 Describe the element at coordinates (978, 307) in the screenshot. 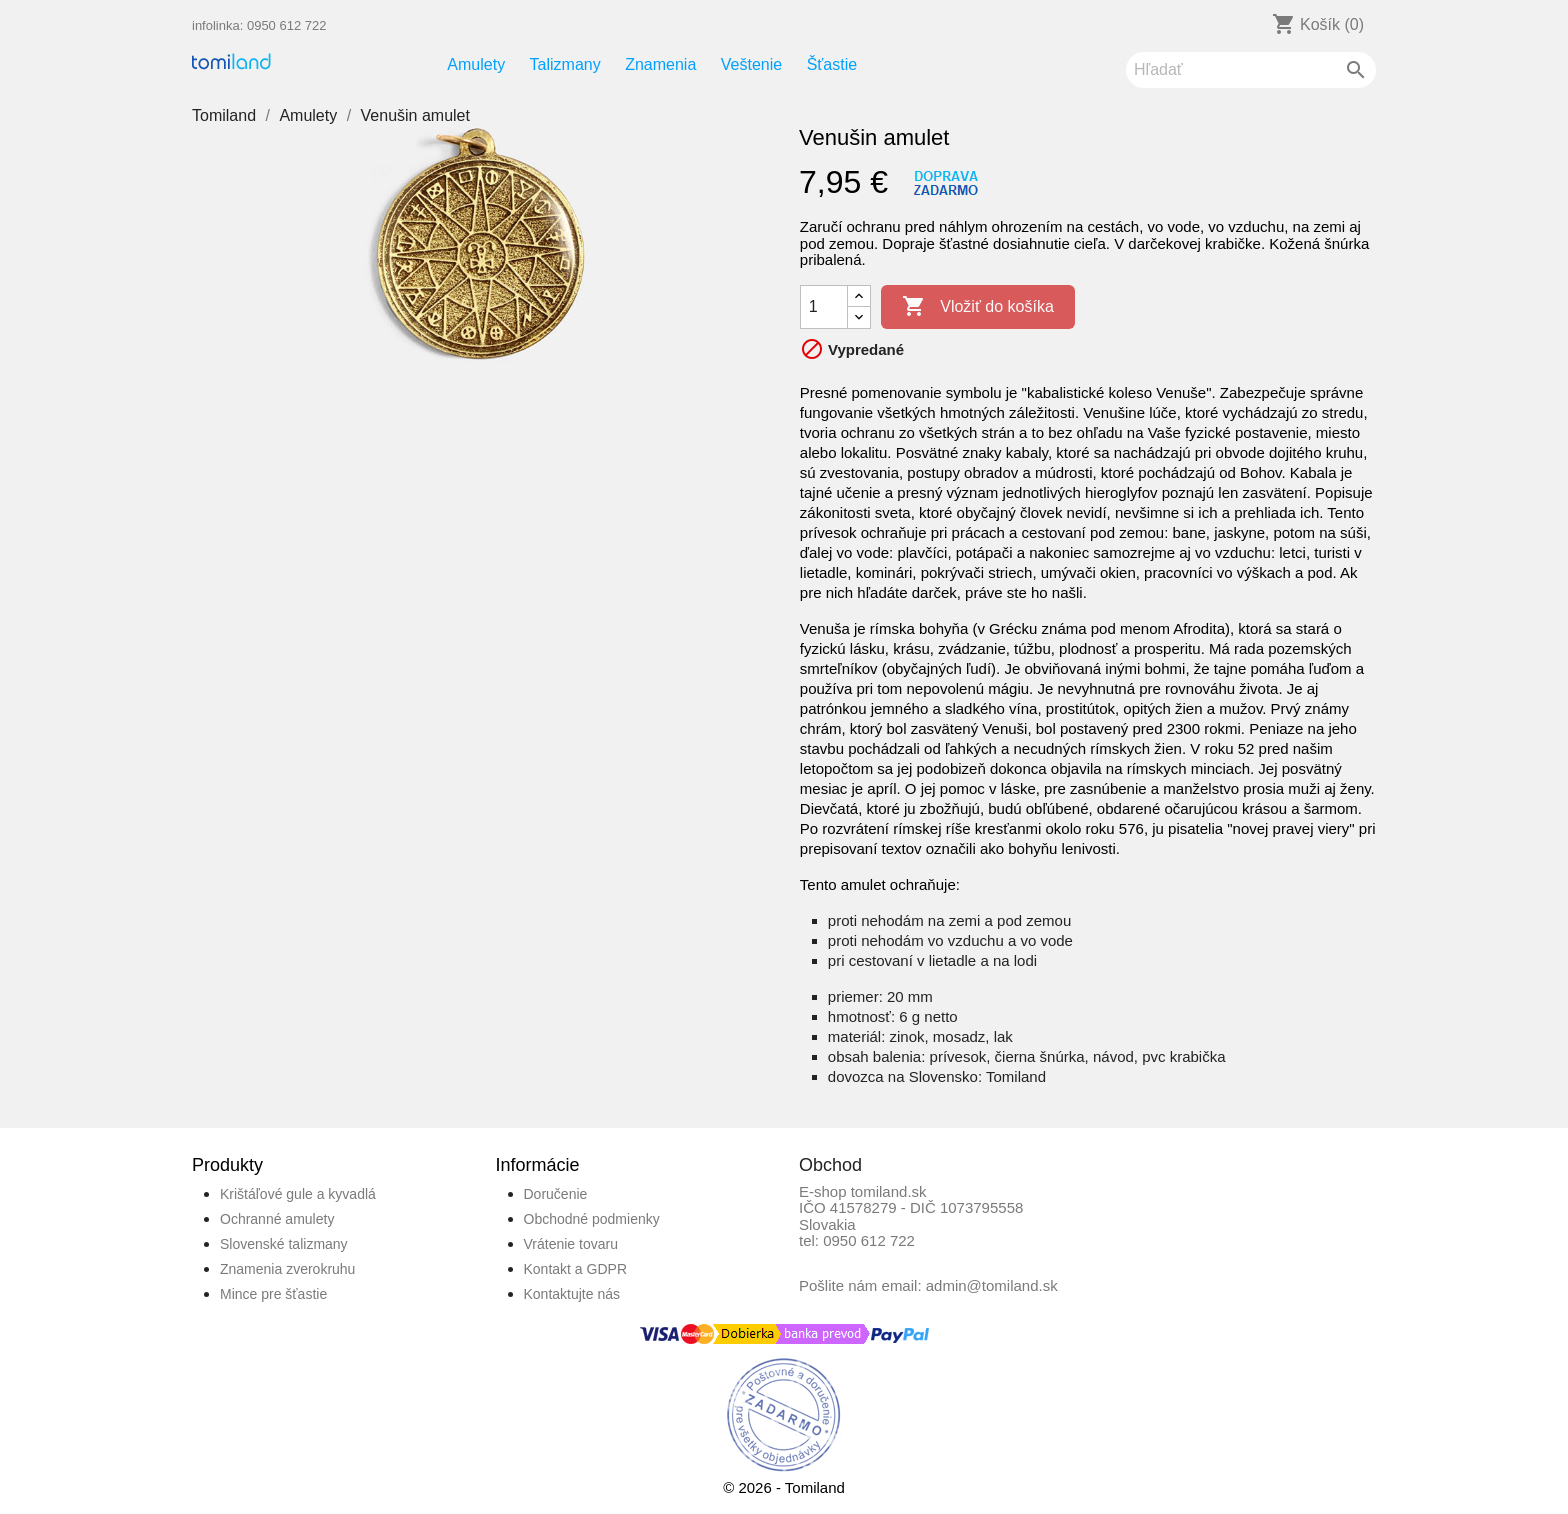

I see `Vložiť do košíka` at that location.